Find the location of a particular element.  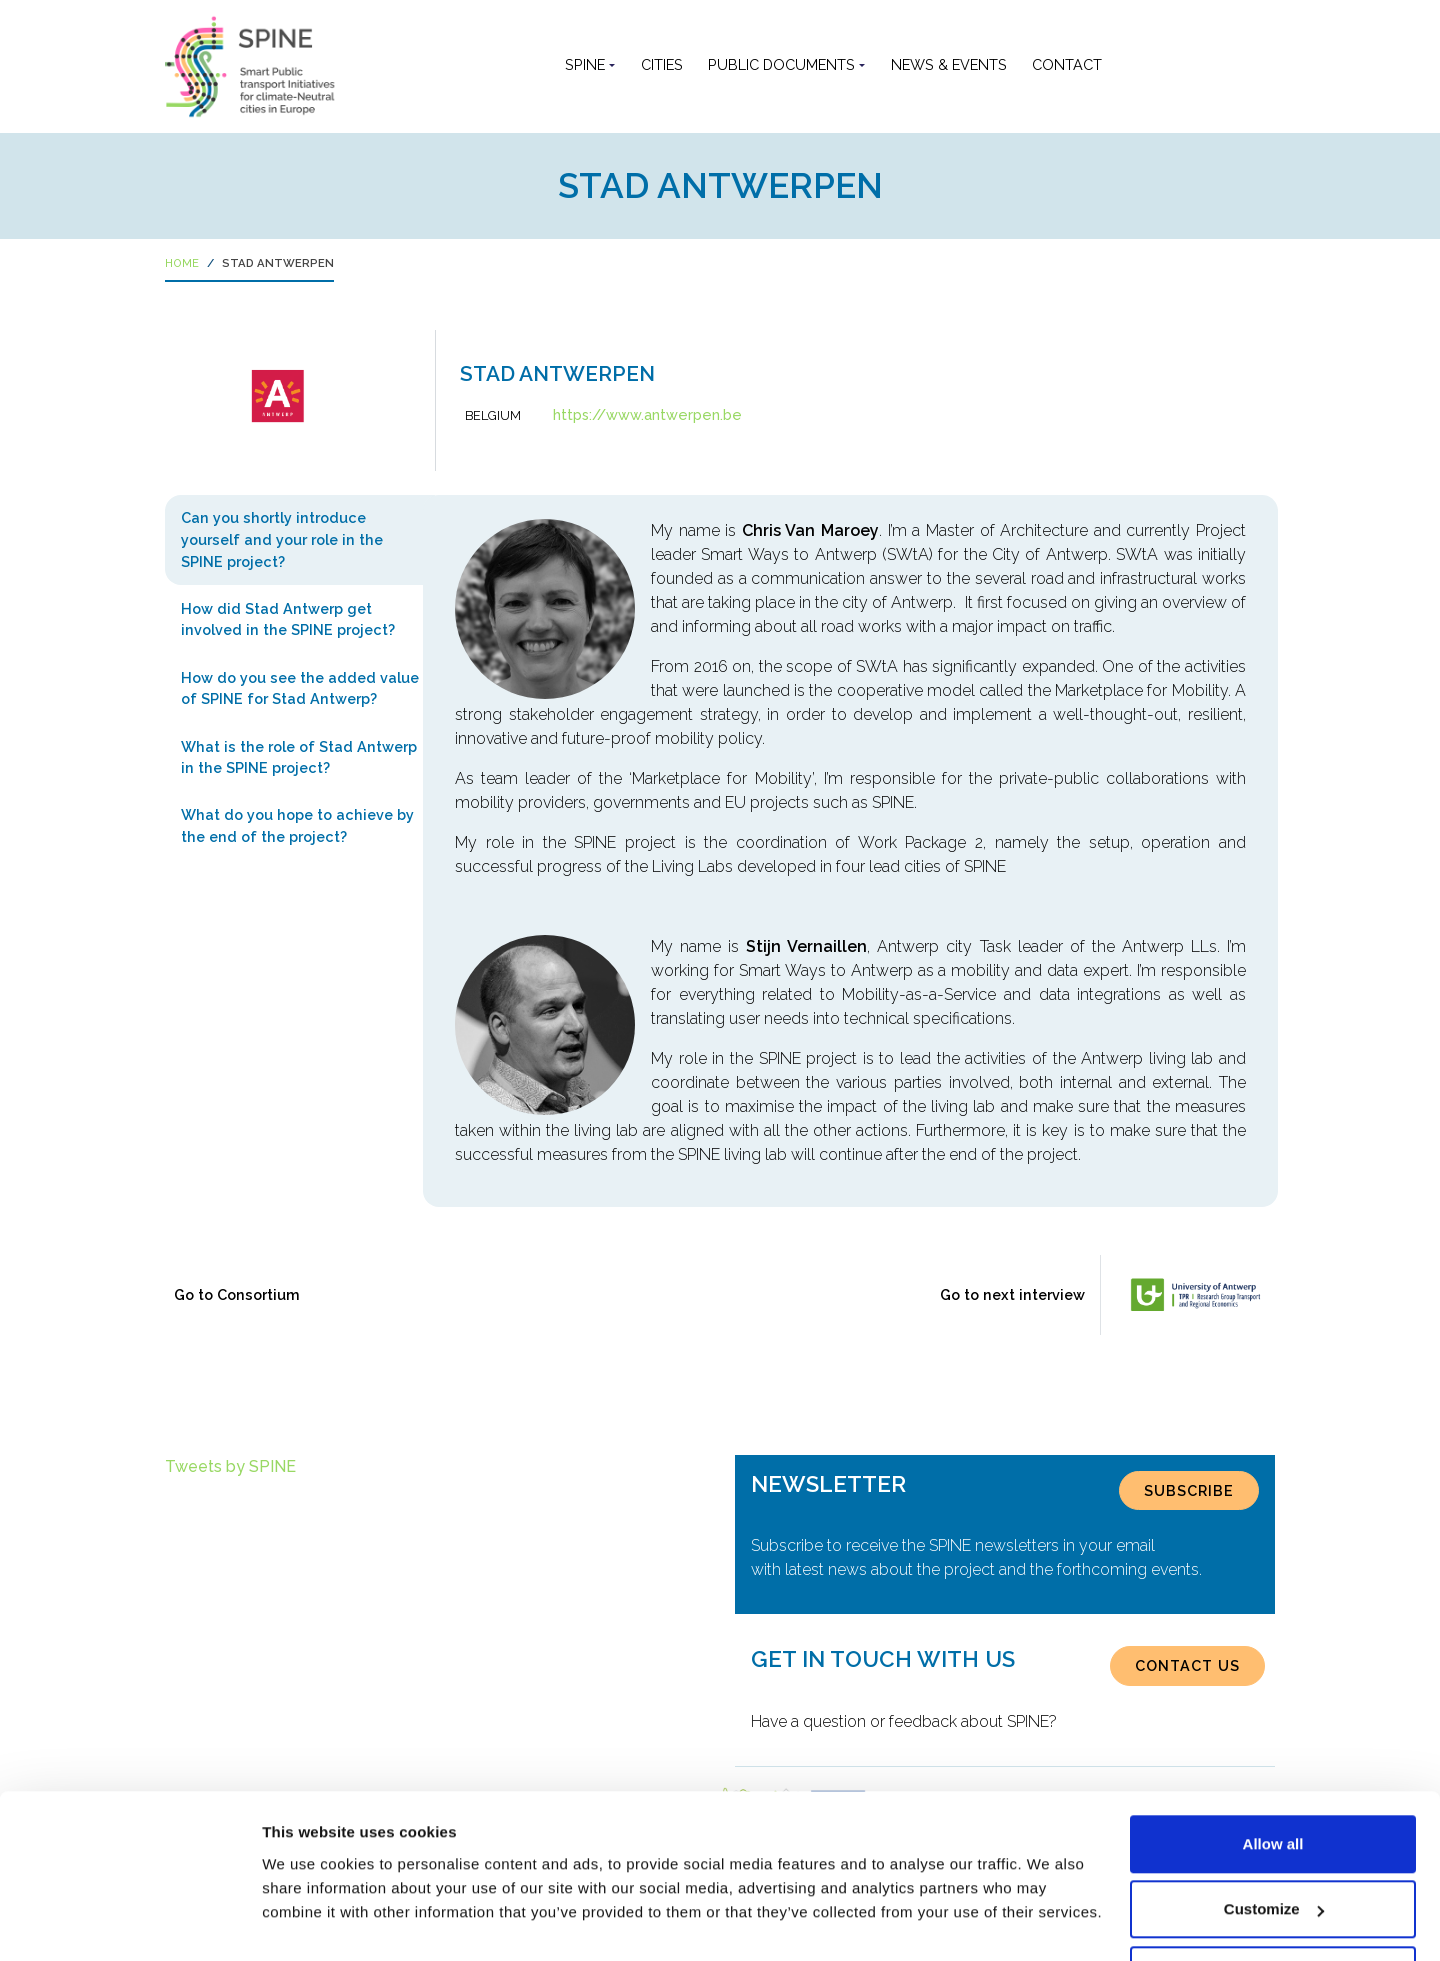

Can you shortly introduce yourself and your role in the SPINE project? [tab] is located at coordinates (282, 539).